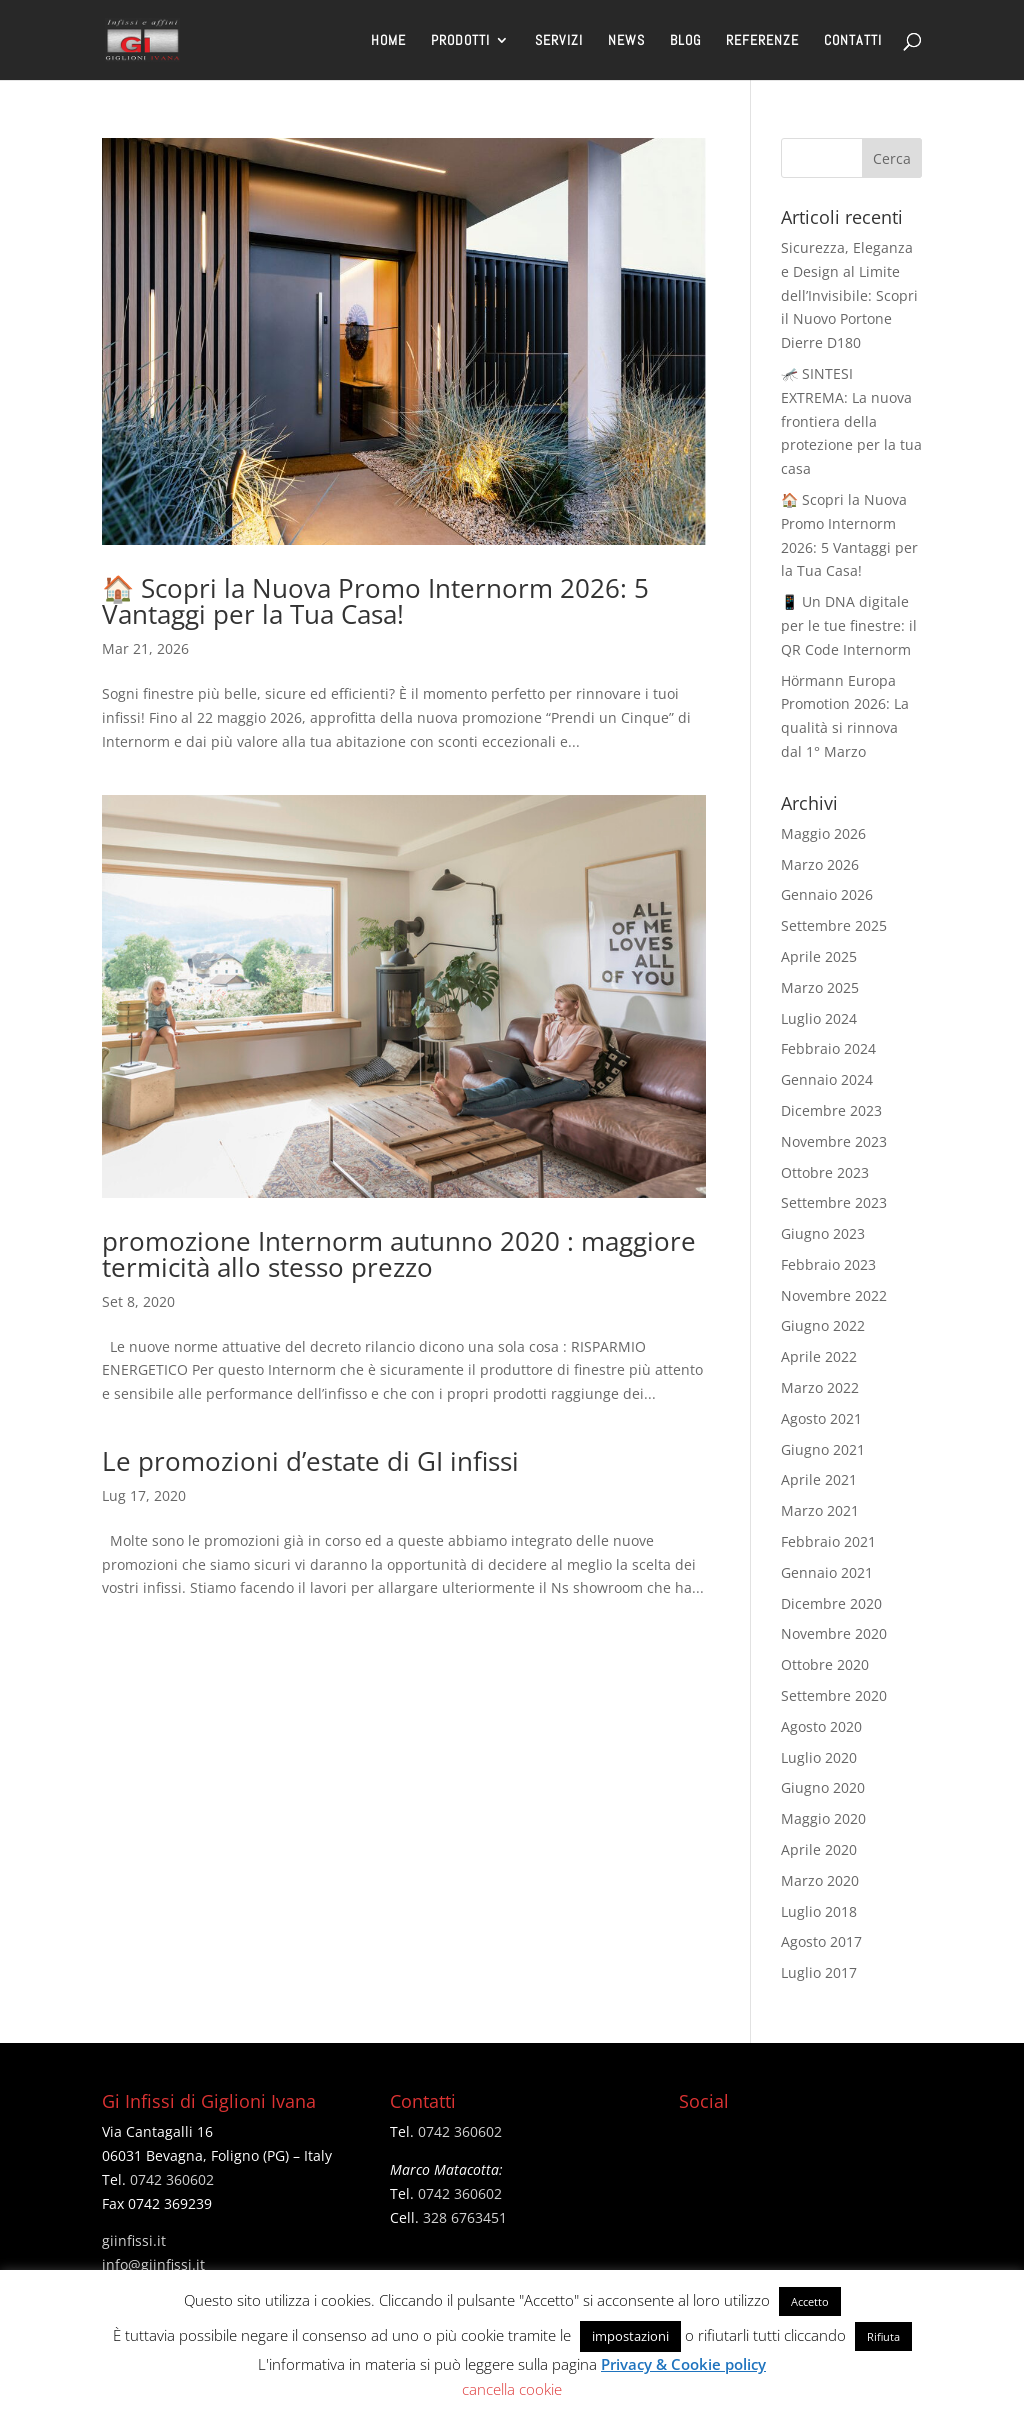  What do you see at coordinates (512, 2389) in the screenshot?
I see `cancella cookie` at bounding box center [512, 2389].